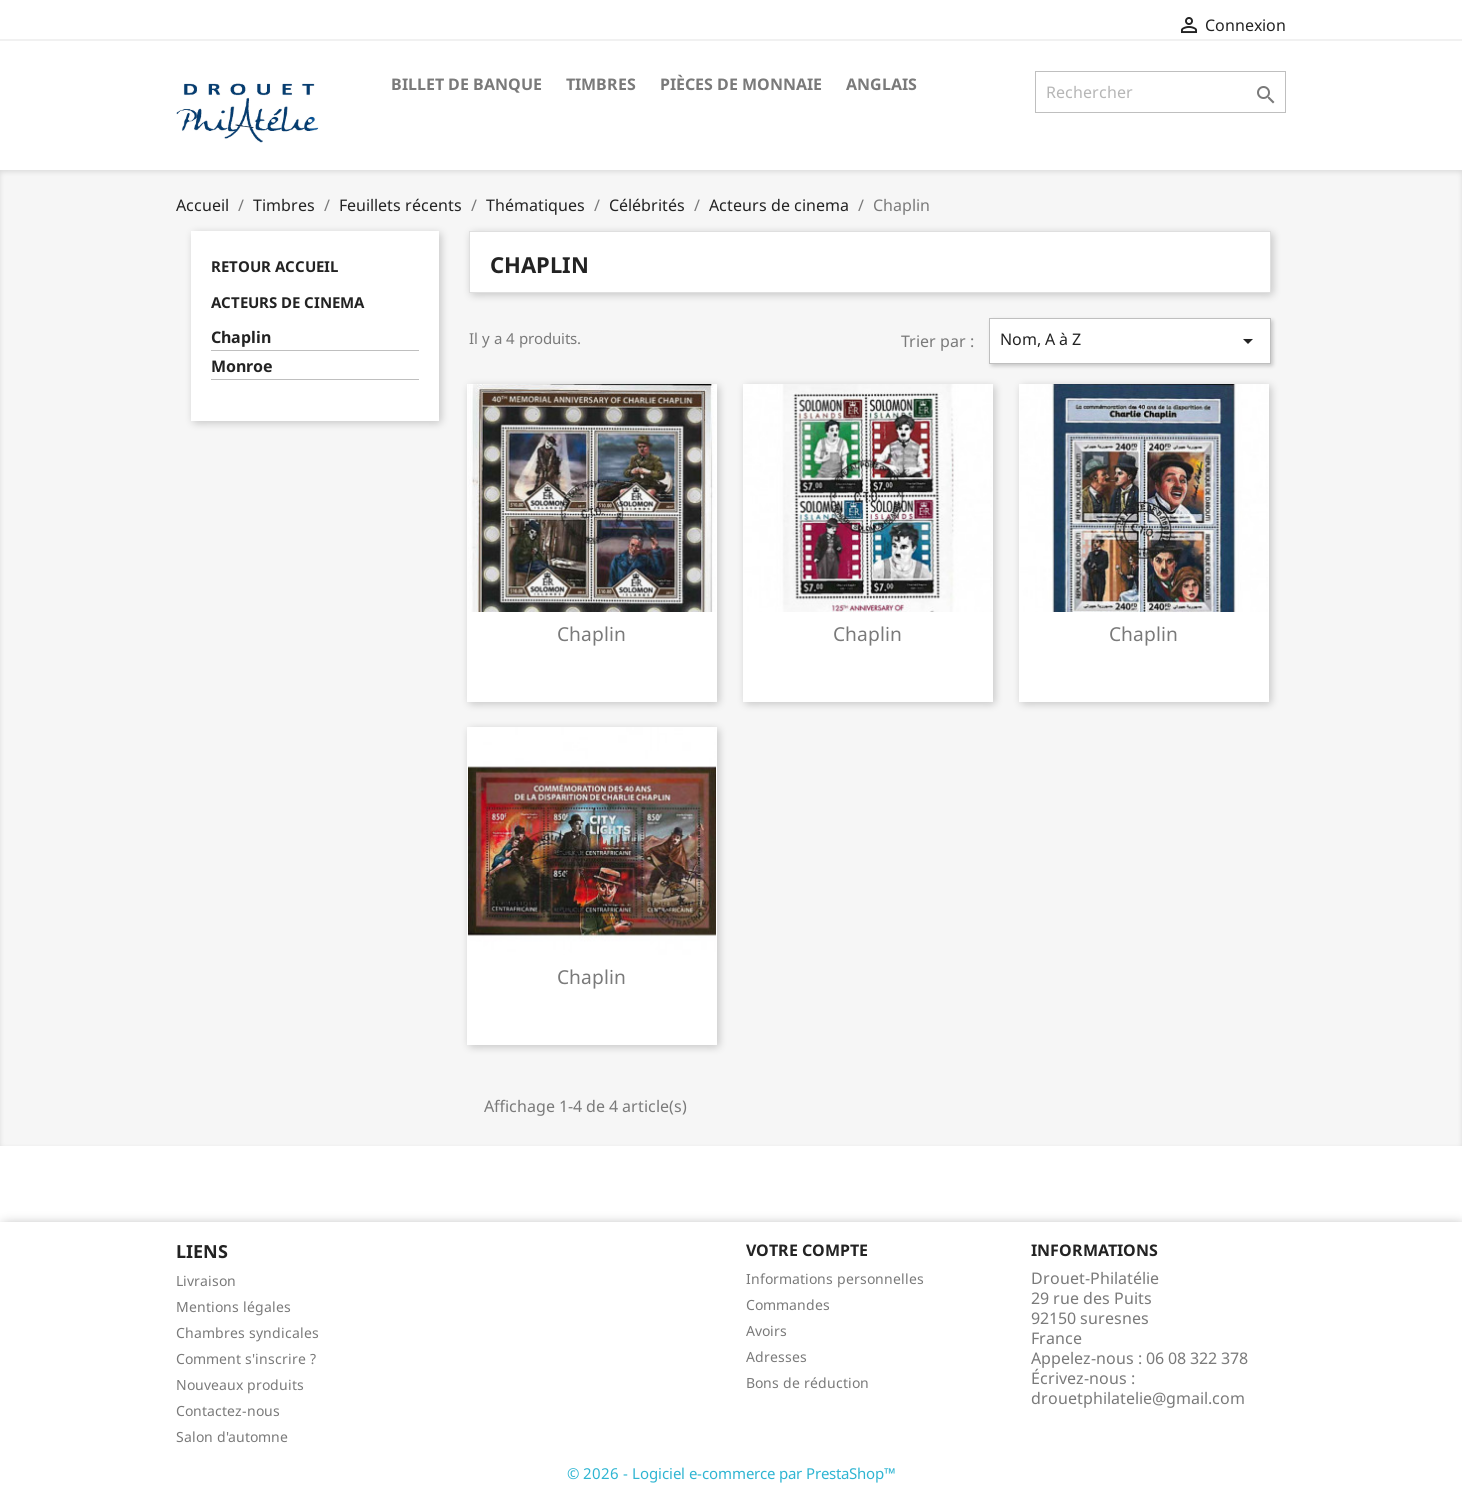  Describe the element at coordinates (776, 1356) in the screenshot. I see `Adresses` at that location.